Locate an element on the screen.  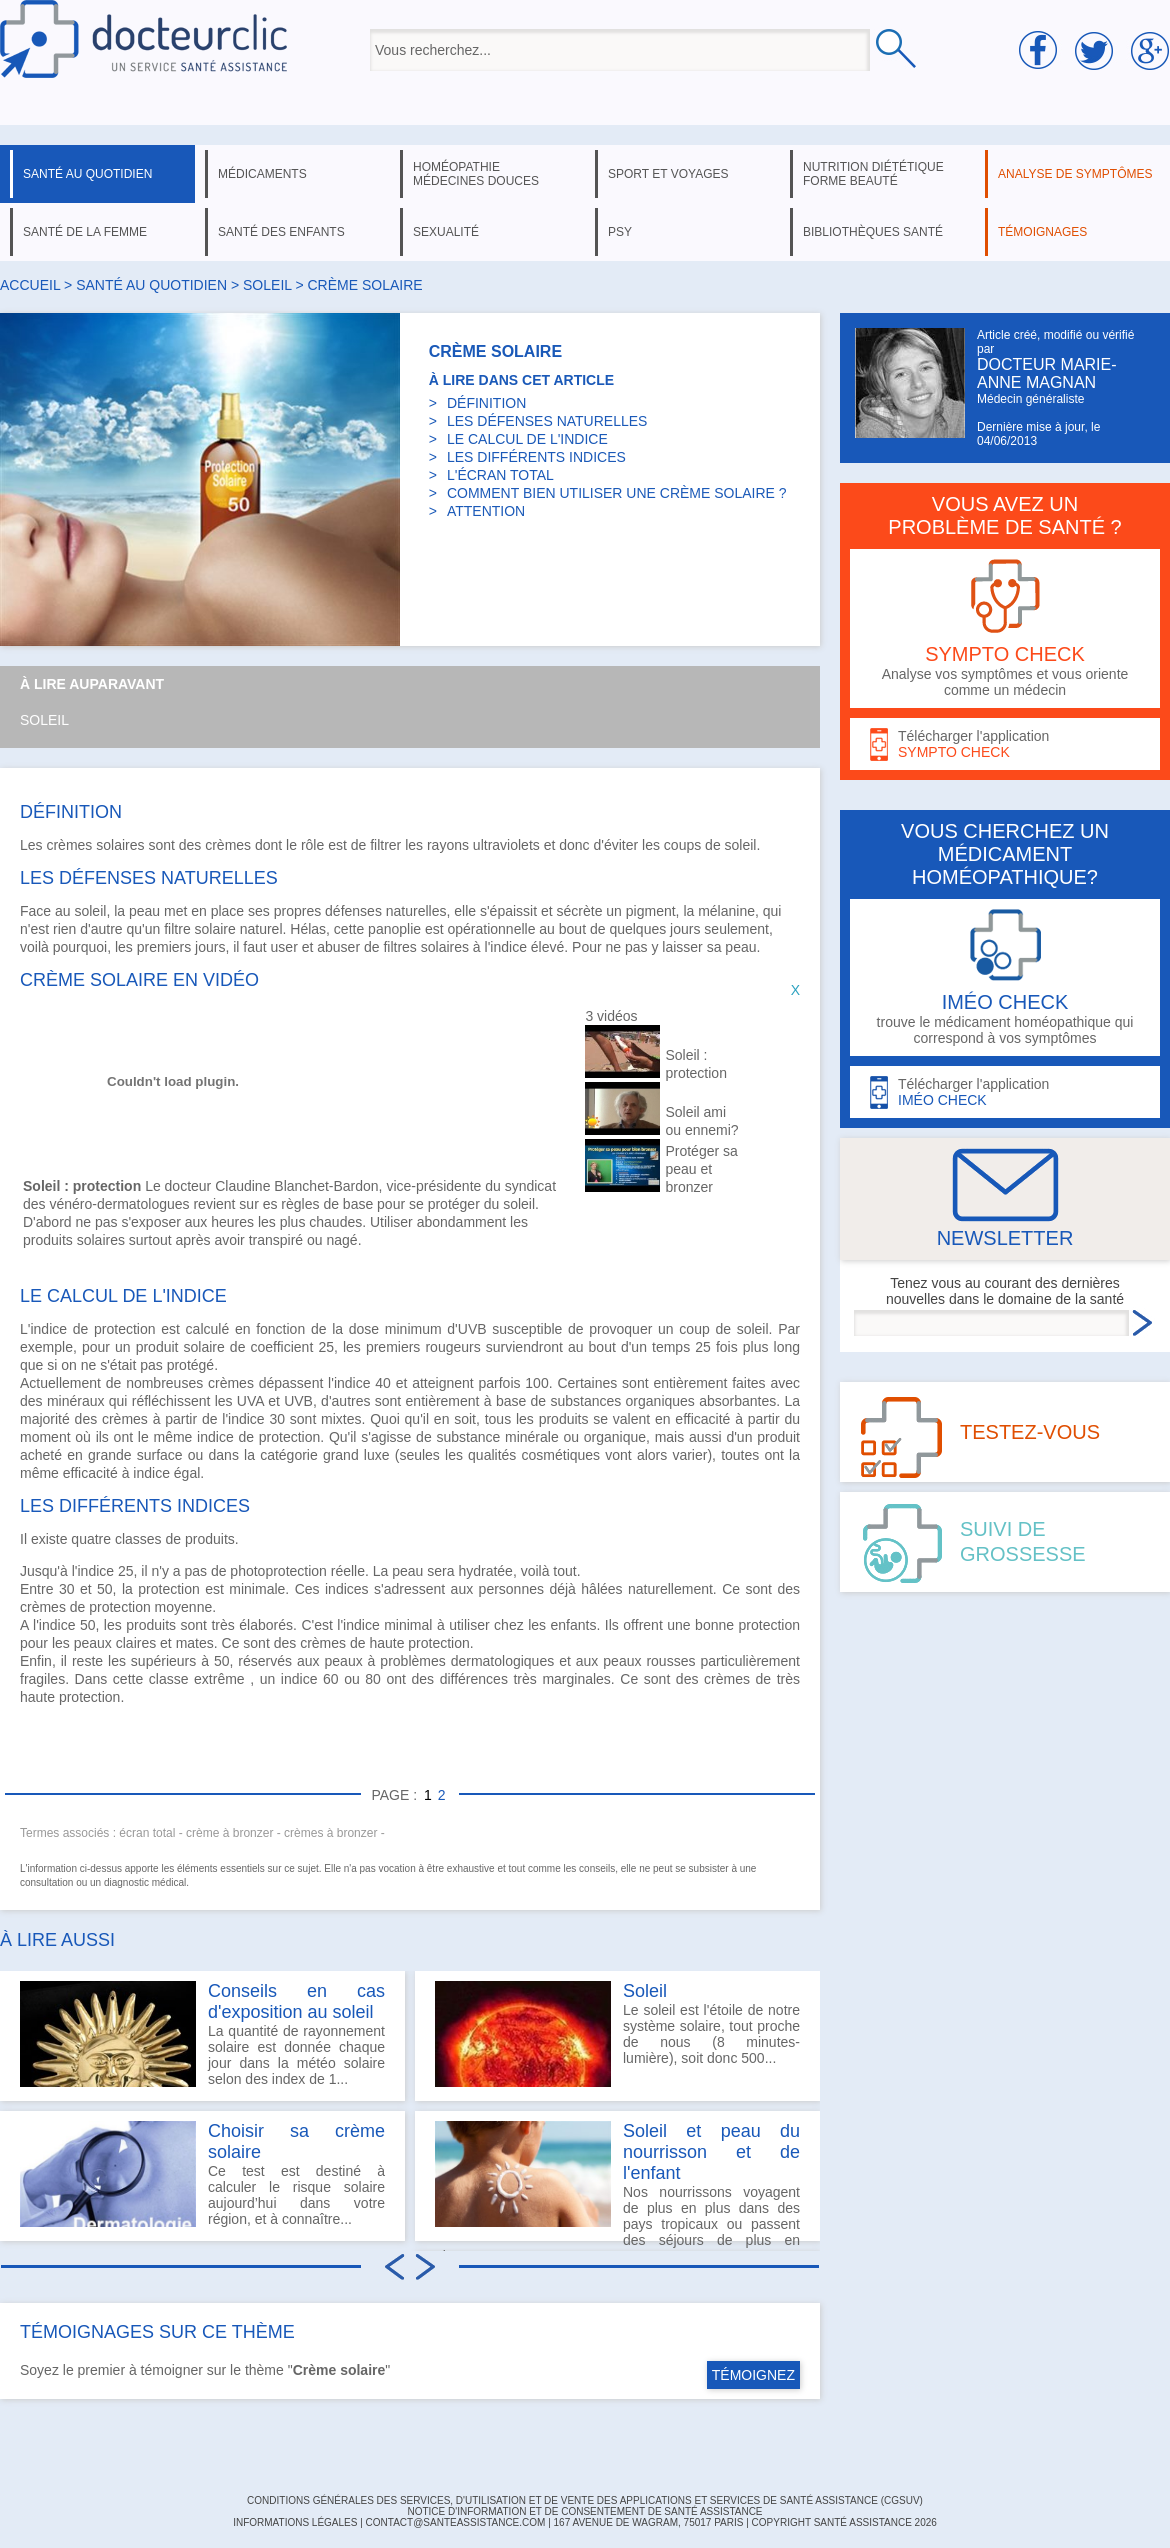
santé de la femme is located at coordinates (85, 232).